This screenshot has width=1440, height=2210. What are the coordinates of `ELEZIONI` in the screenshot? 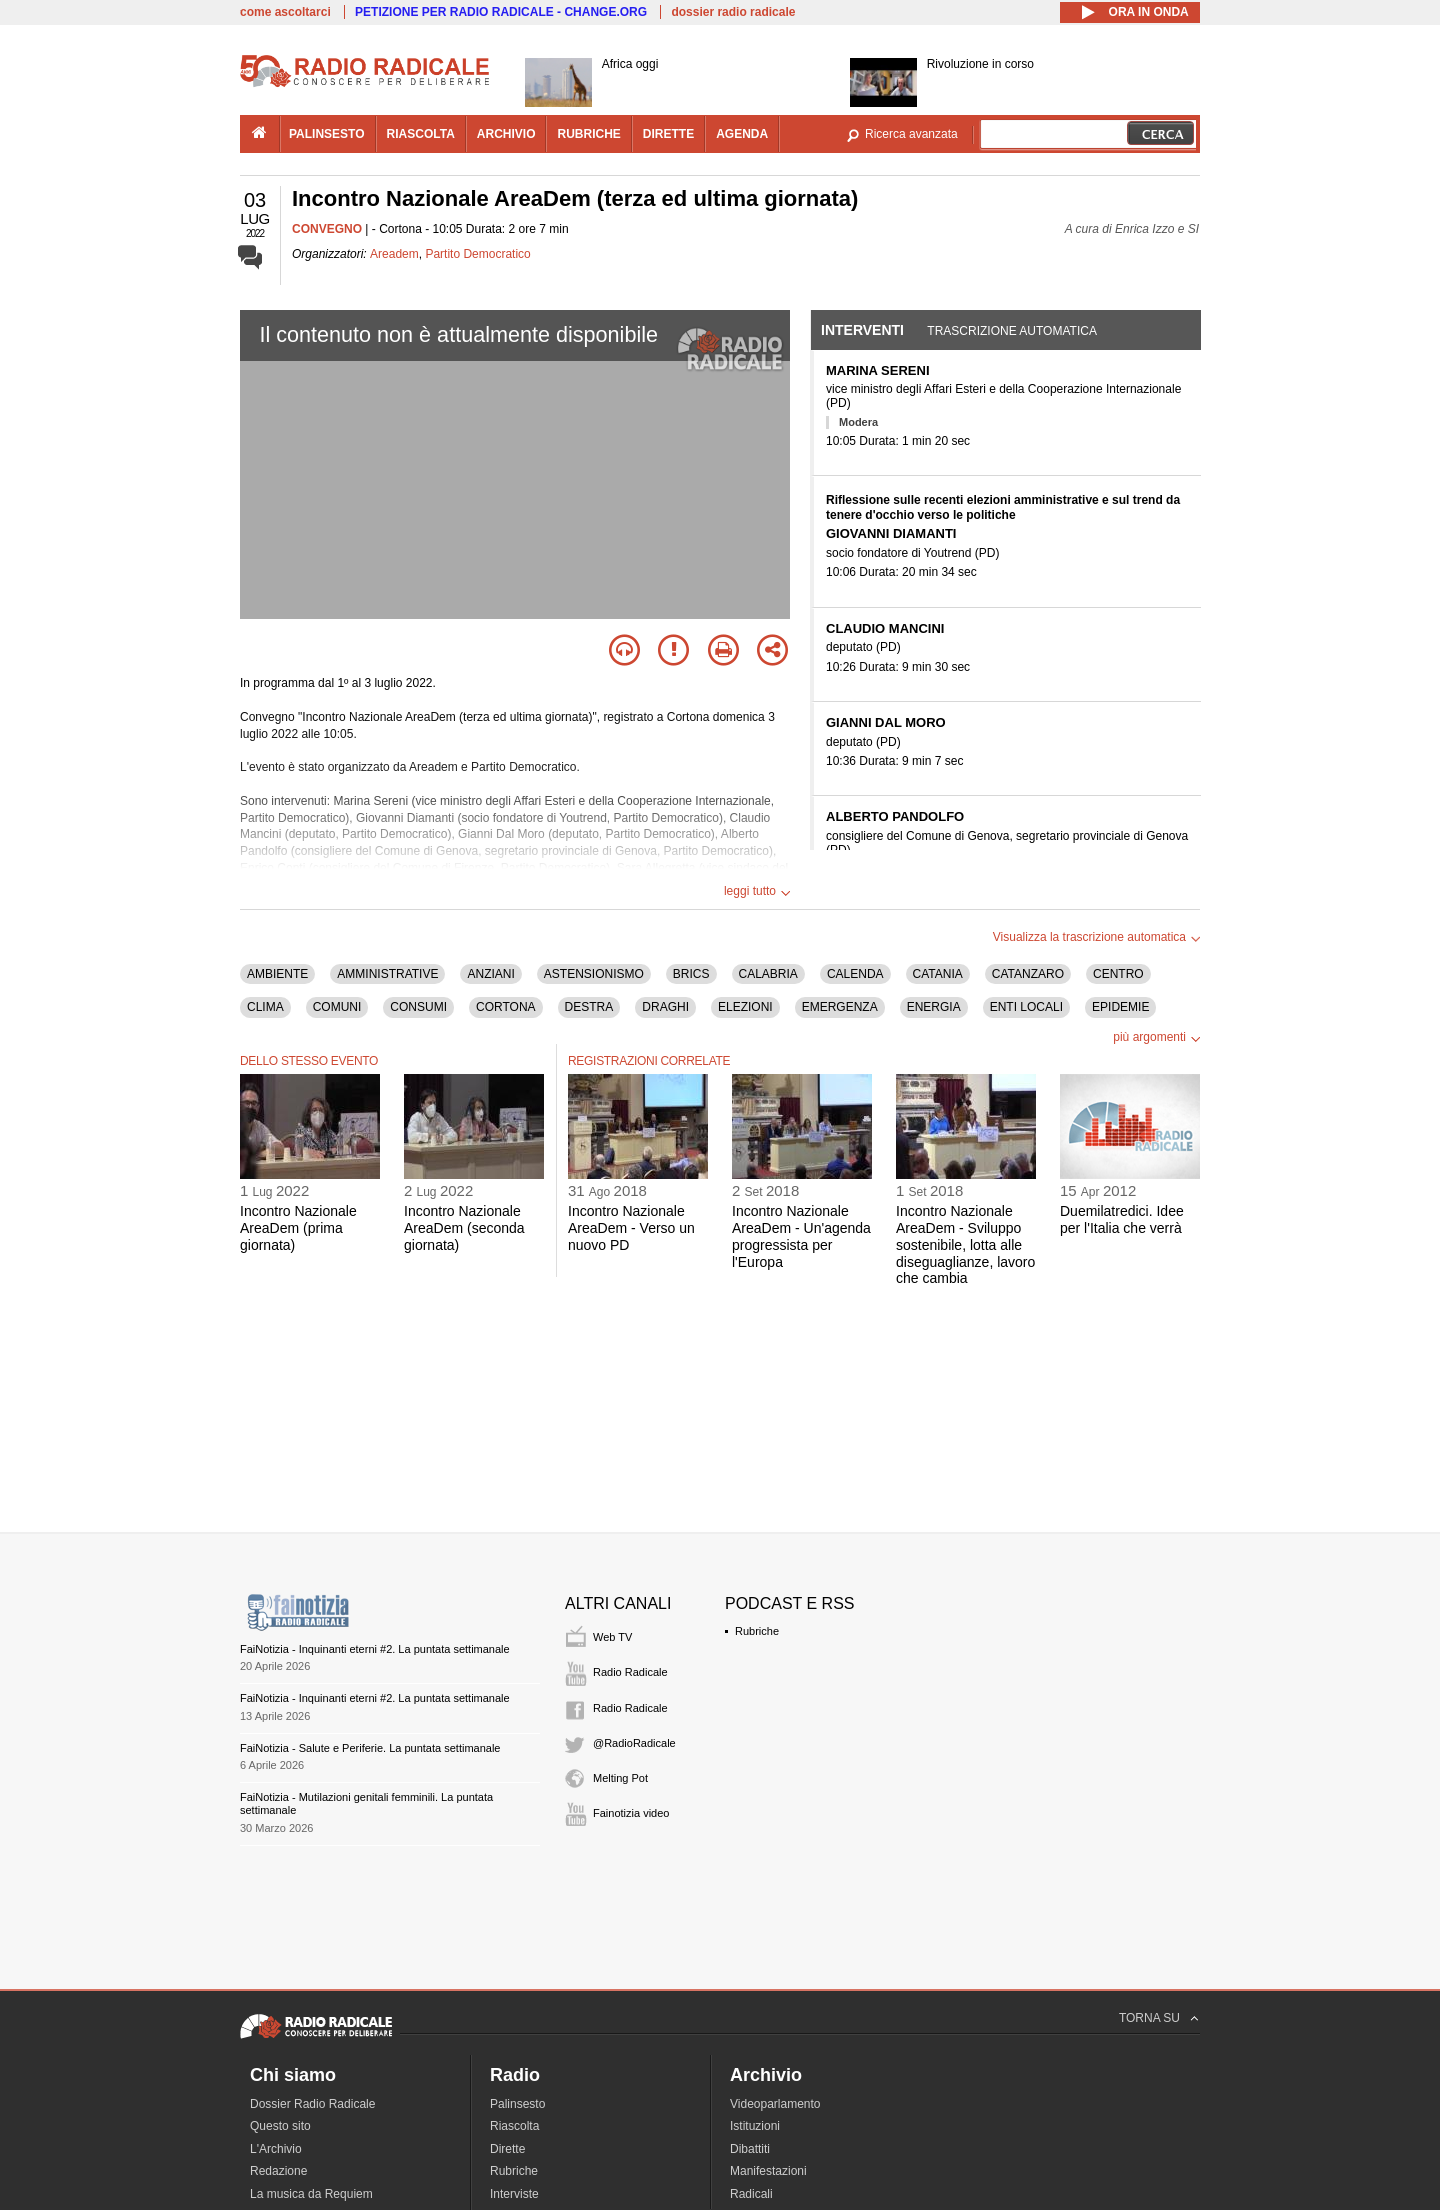 It's located at (745, 1007).